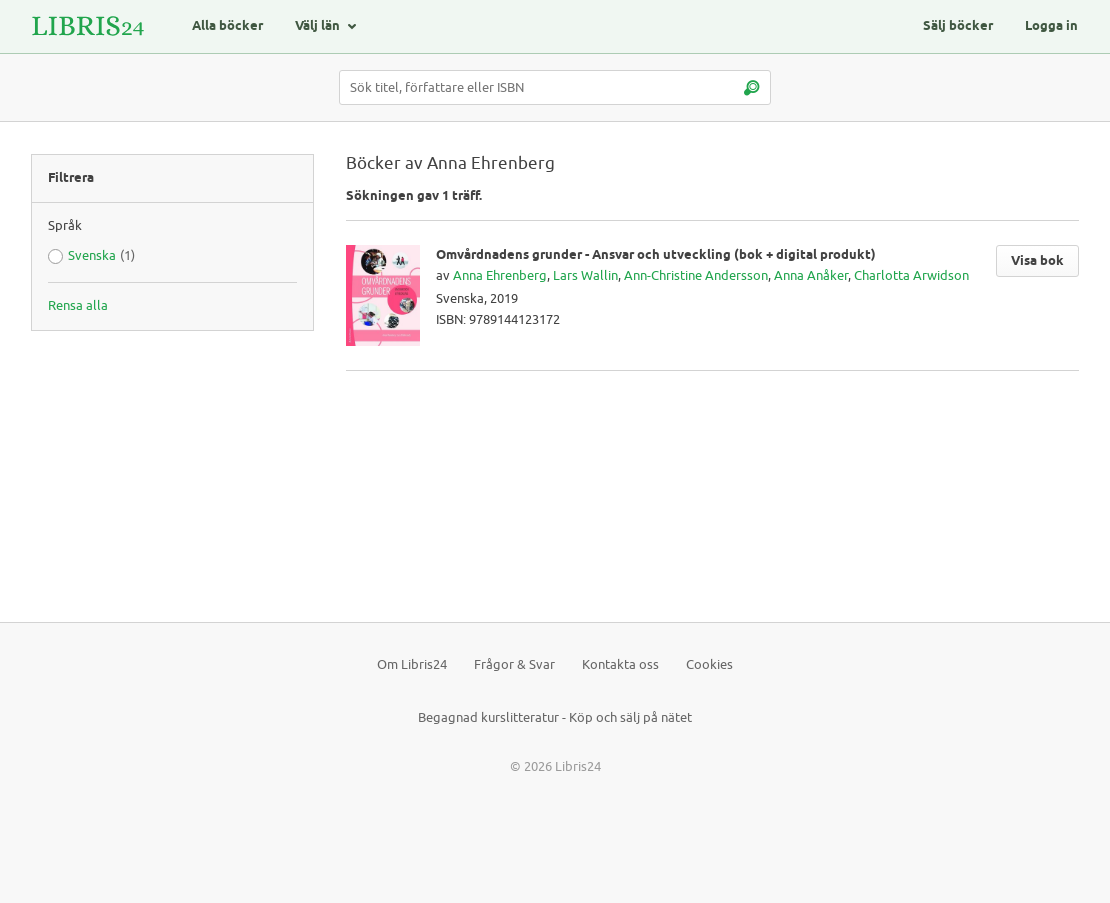 Image resolution: width=1110 pixels, height=903 pixels. I want to click on Välj län, so click(317, 26).